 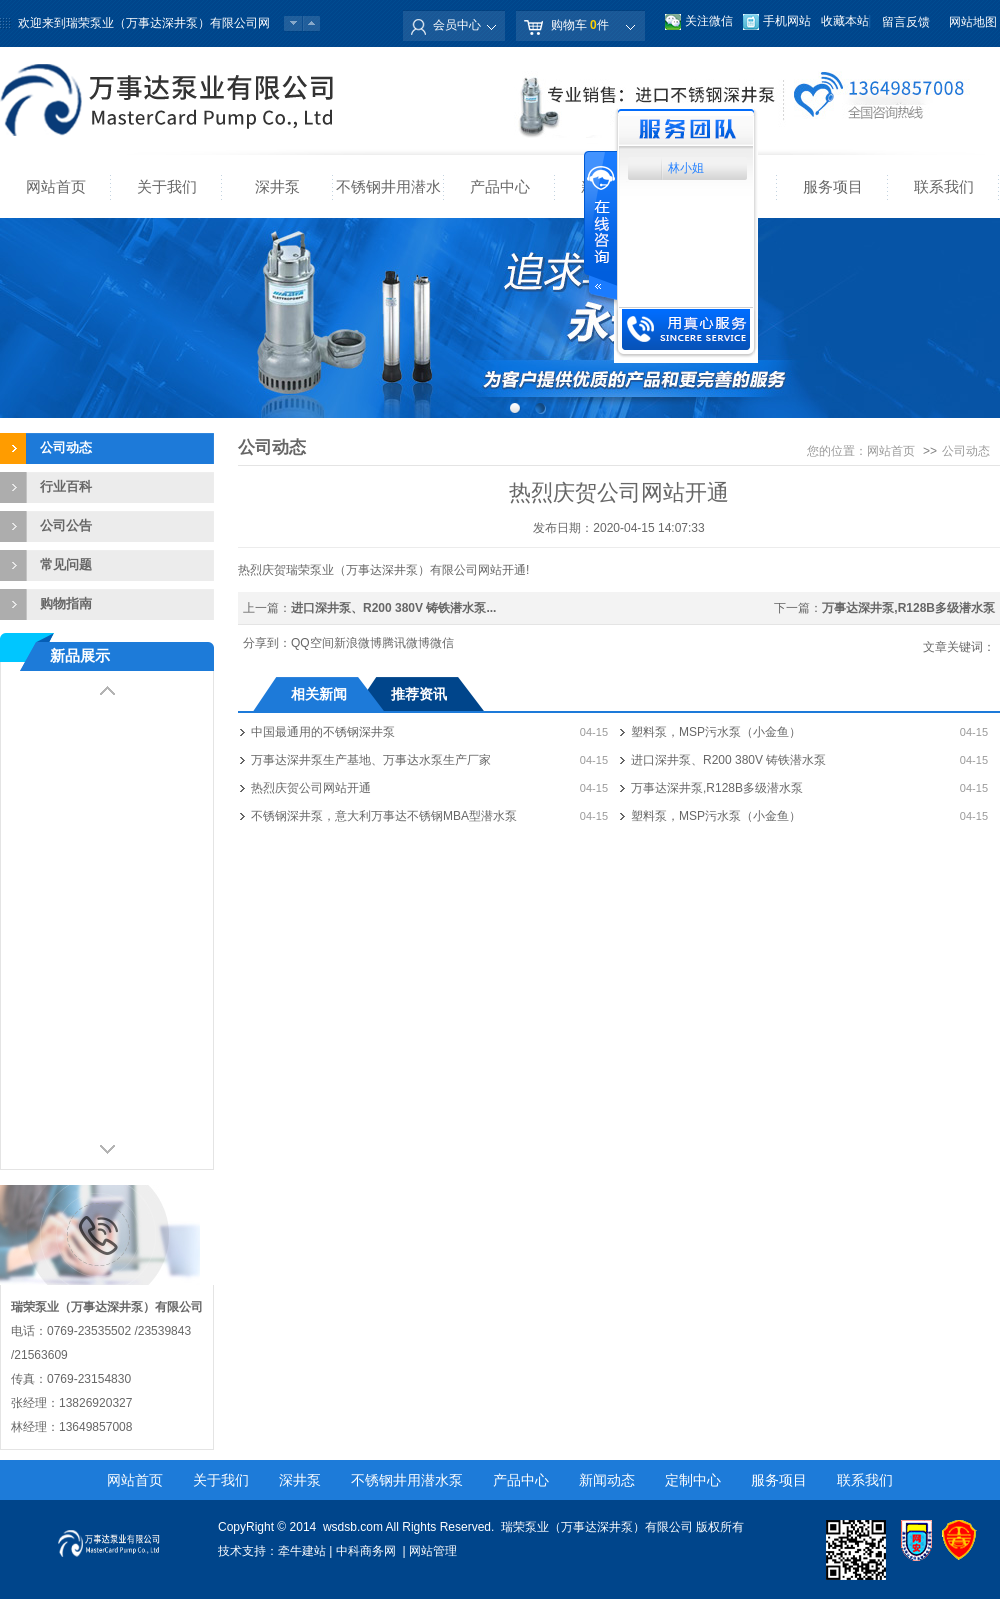 I want to click on 购物车 件, so click(x=580, y=25).